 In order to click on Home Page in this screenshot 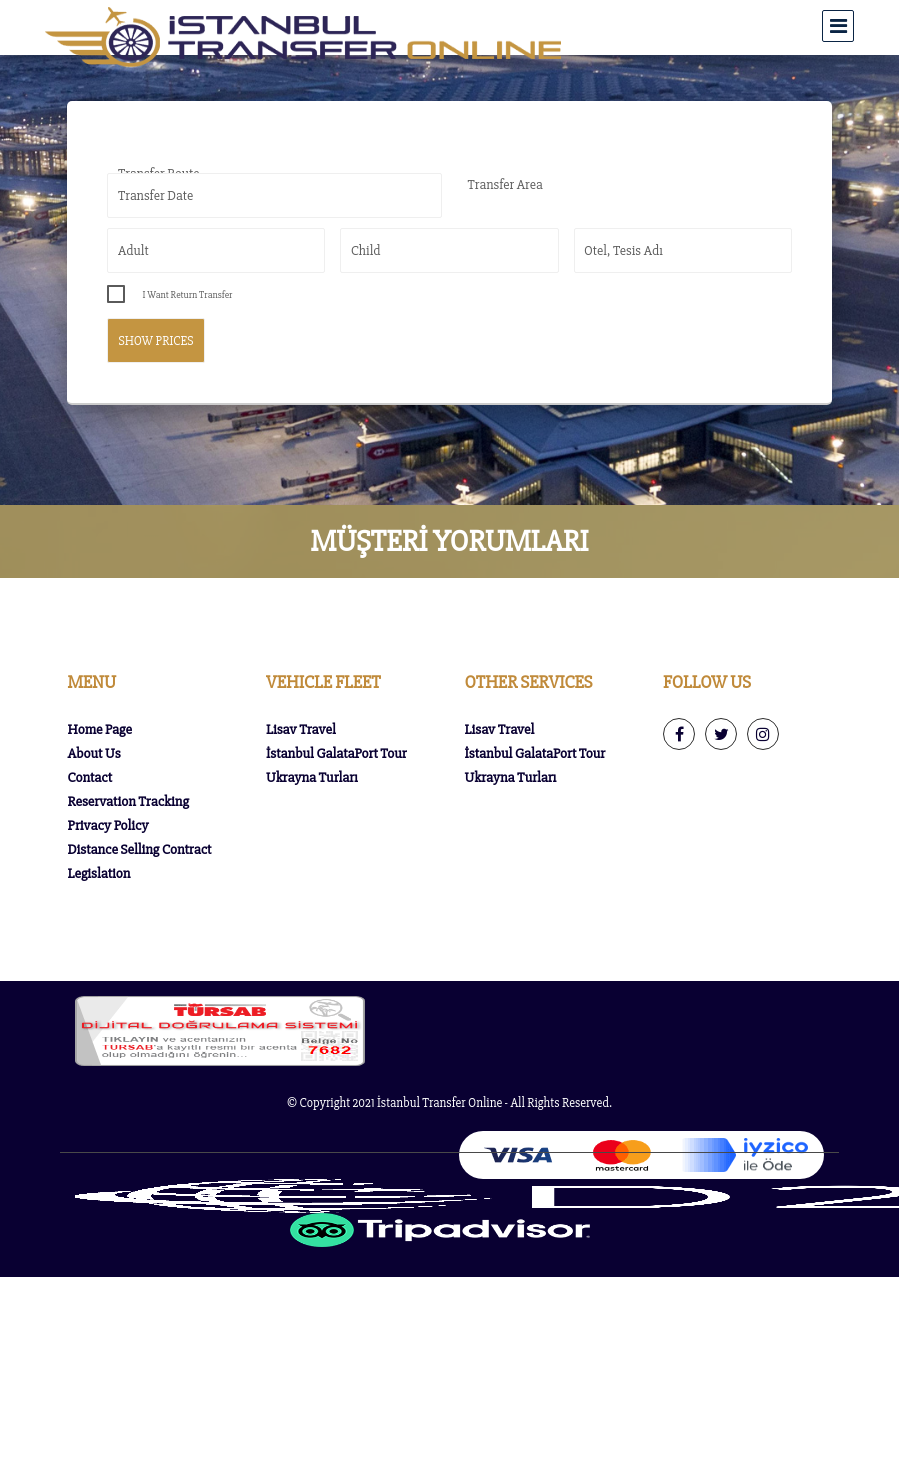, I will do `click(99, 729)`.